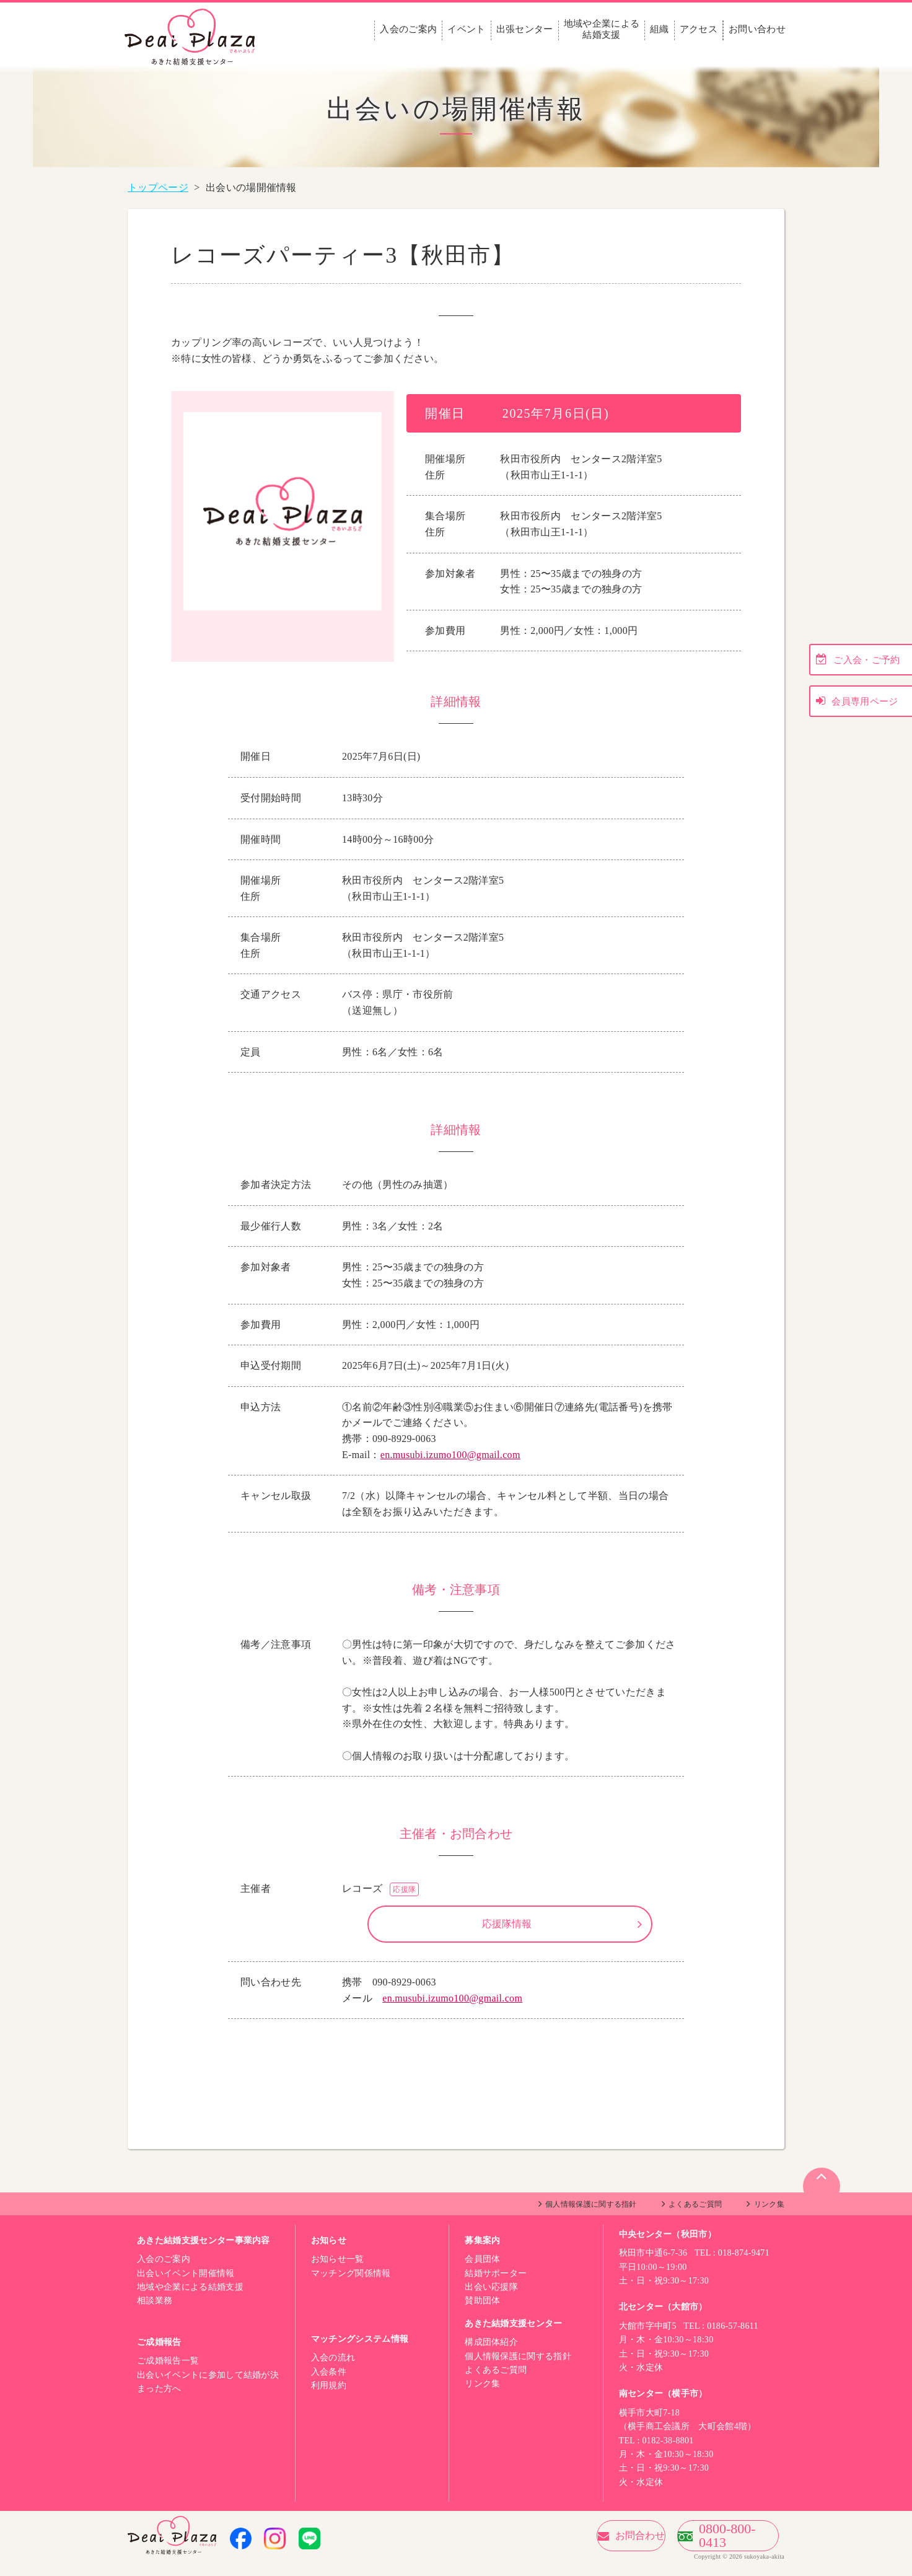 This screenshot has width=912, height=2576. Describe the element at coordinates (491, 2299) in the screenshot. I see `出会い応援隊` at that location.